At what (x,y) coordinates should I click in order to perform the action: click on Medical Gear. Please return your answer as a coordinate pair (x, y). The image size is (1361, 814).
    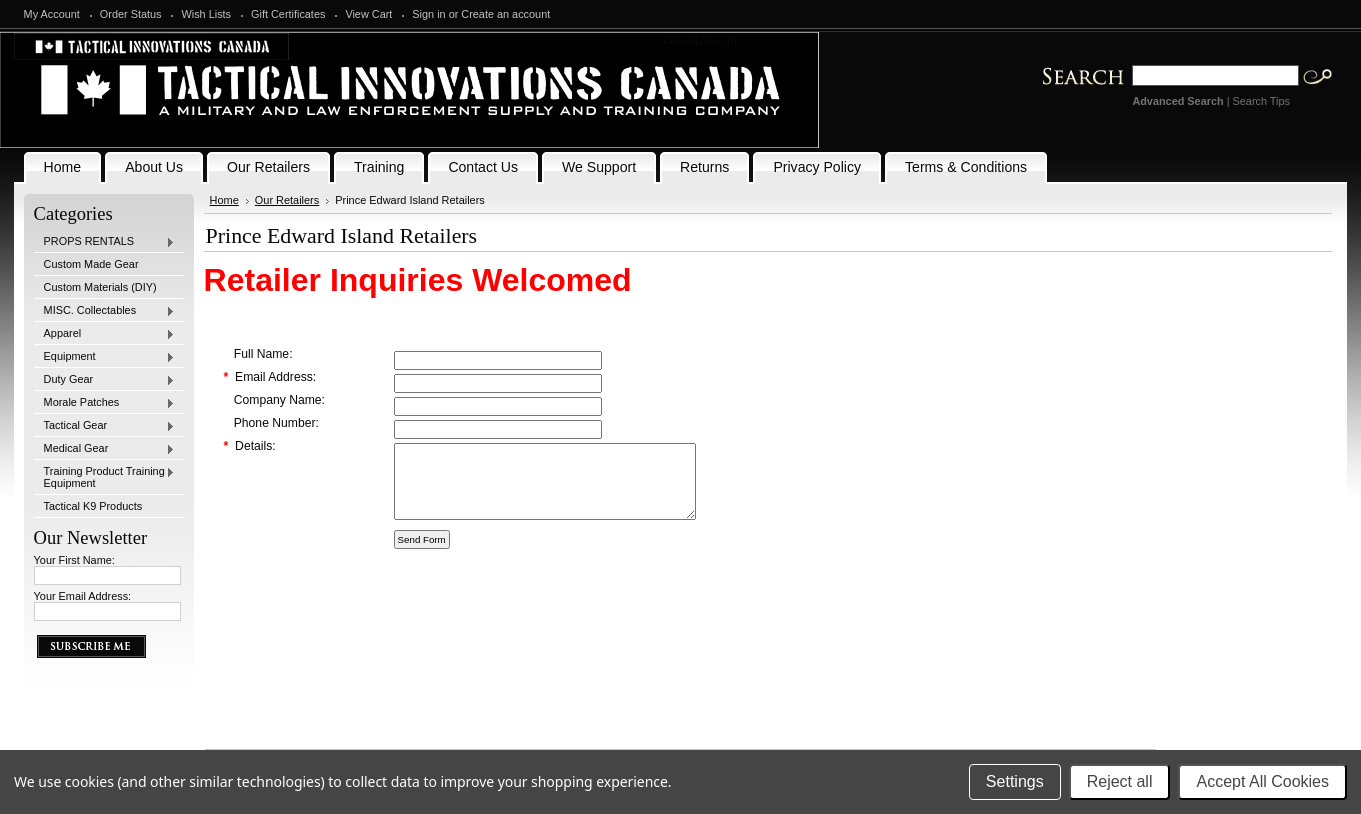
    Looking at the image, I should click on (105, 449).